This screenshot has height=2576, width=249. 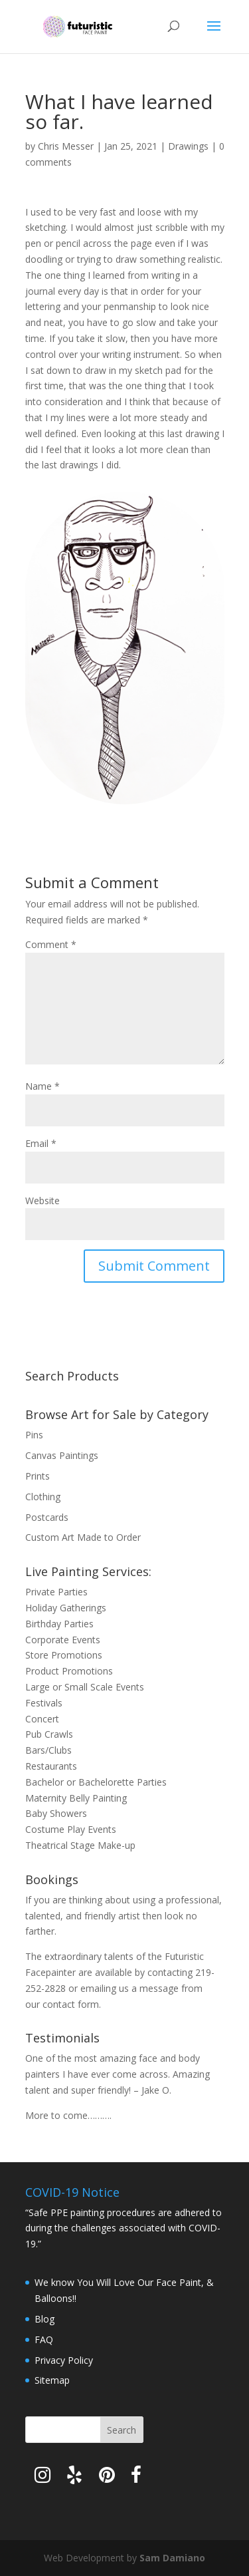 I want to click on Chris Messer, so click(x=66, y=146).